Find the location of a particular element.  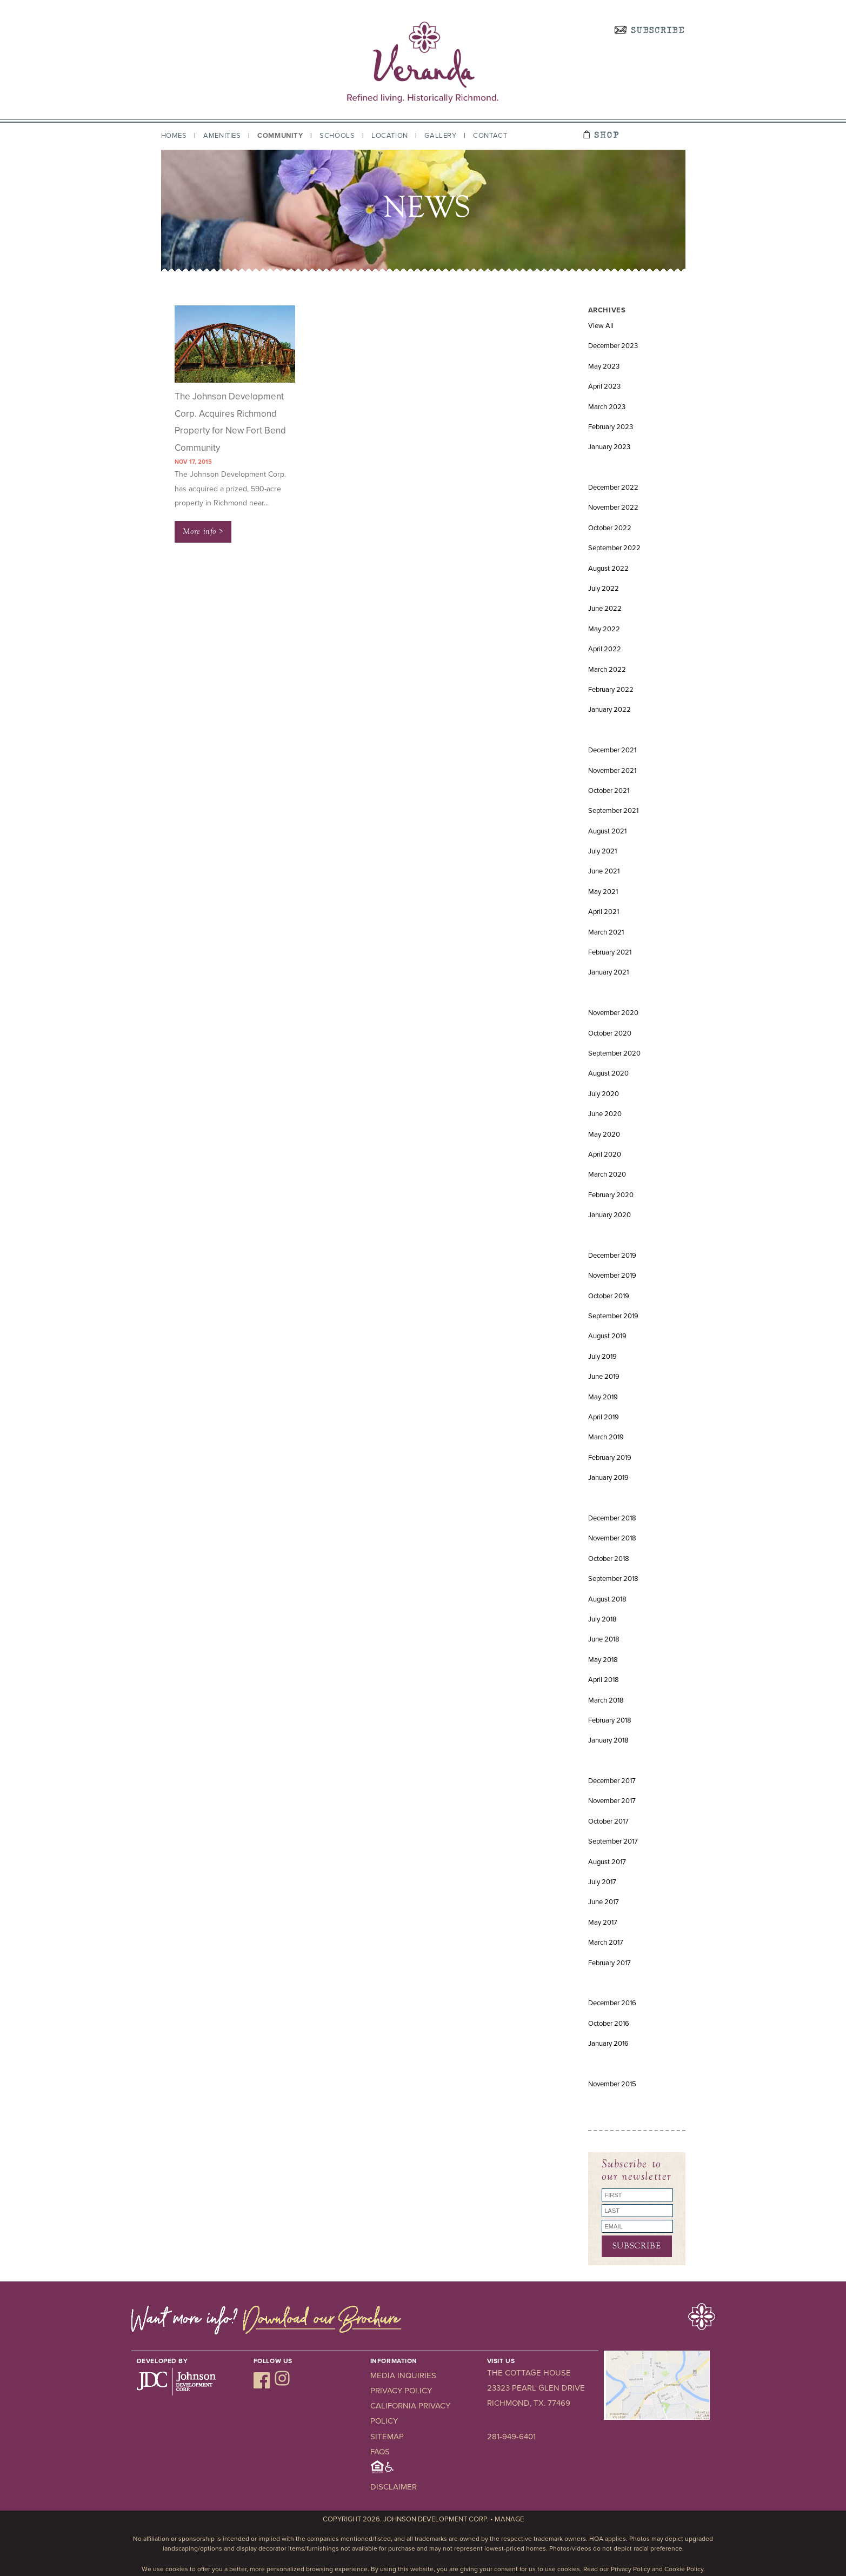

September 2018 is located at coordinates (613, 1578).